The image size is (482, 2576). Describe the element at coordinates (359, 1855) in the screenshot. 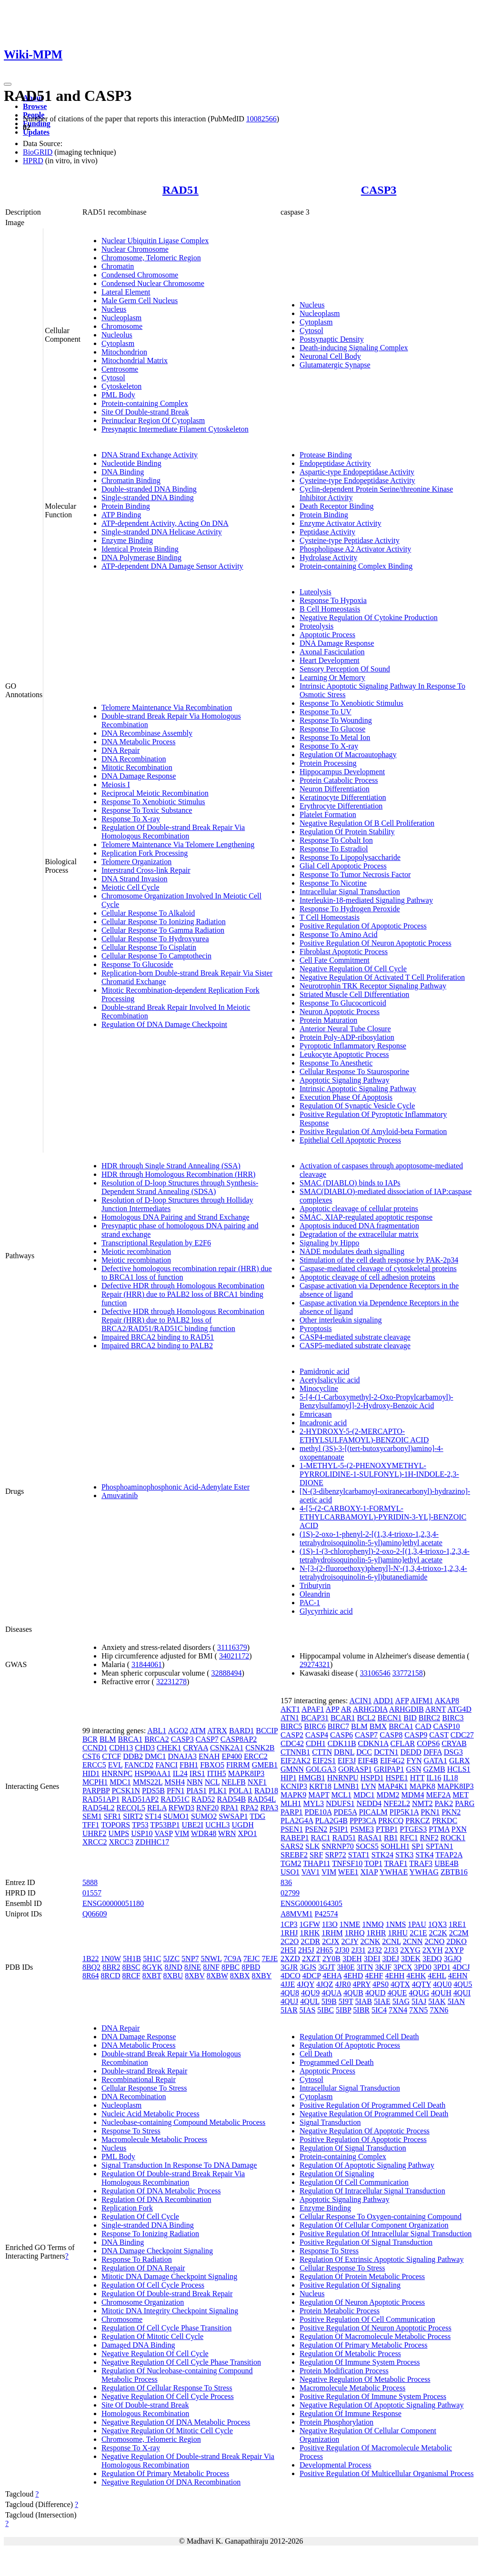

I see `STAT1` at that location.